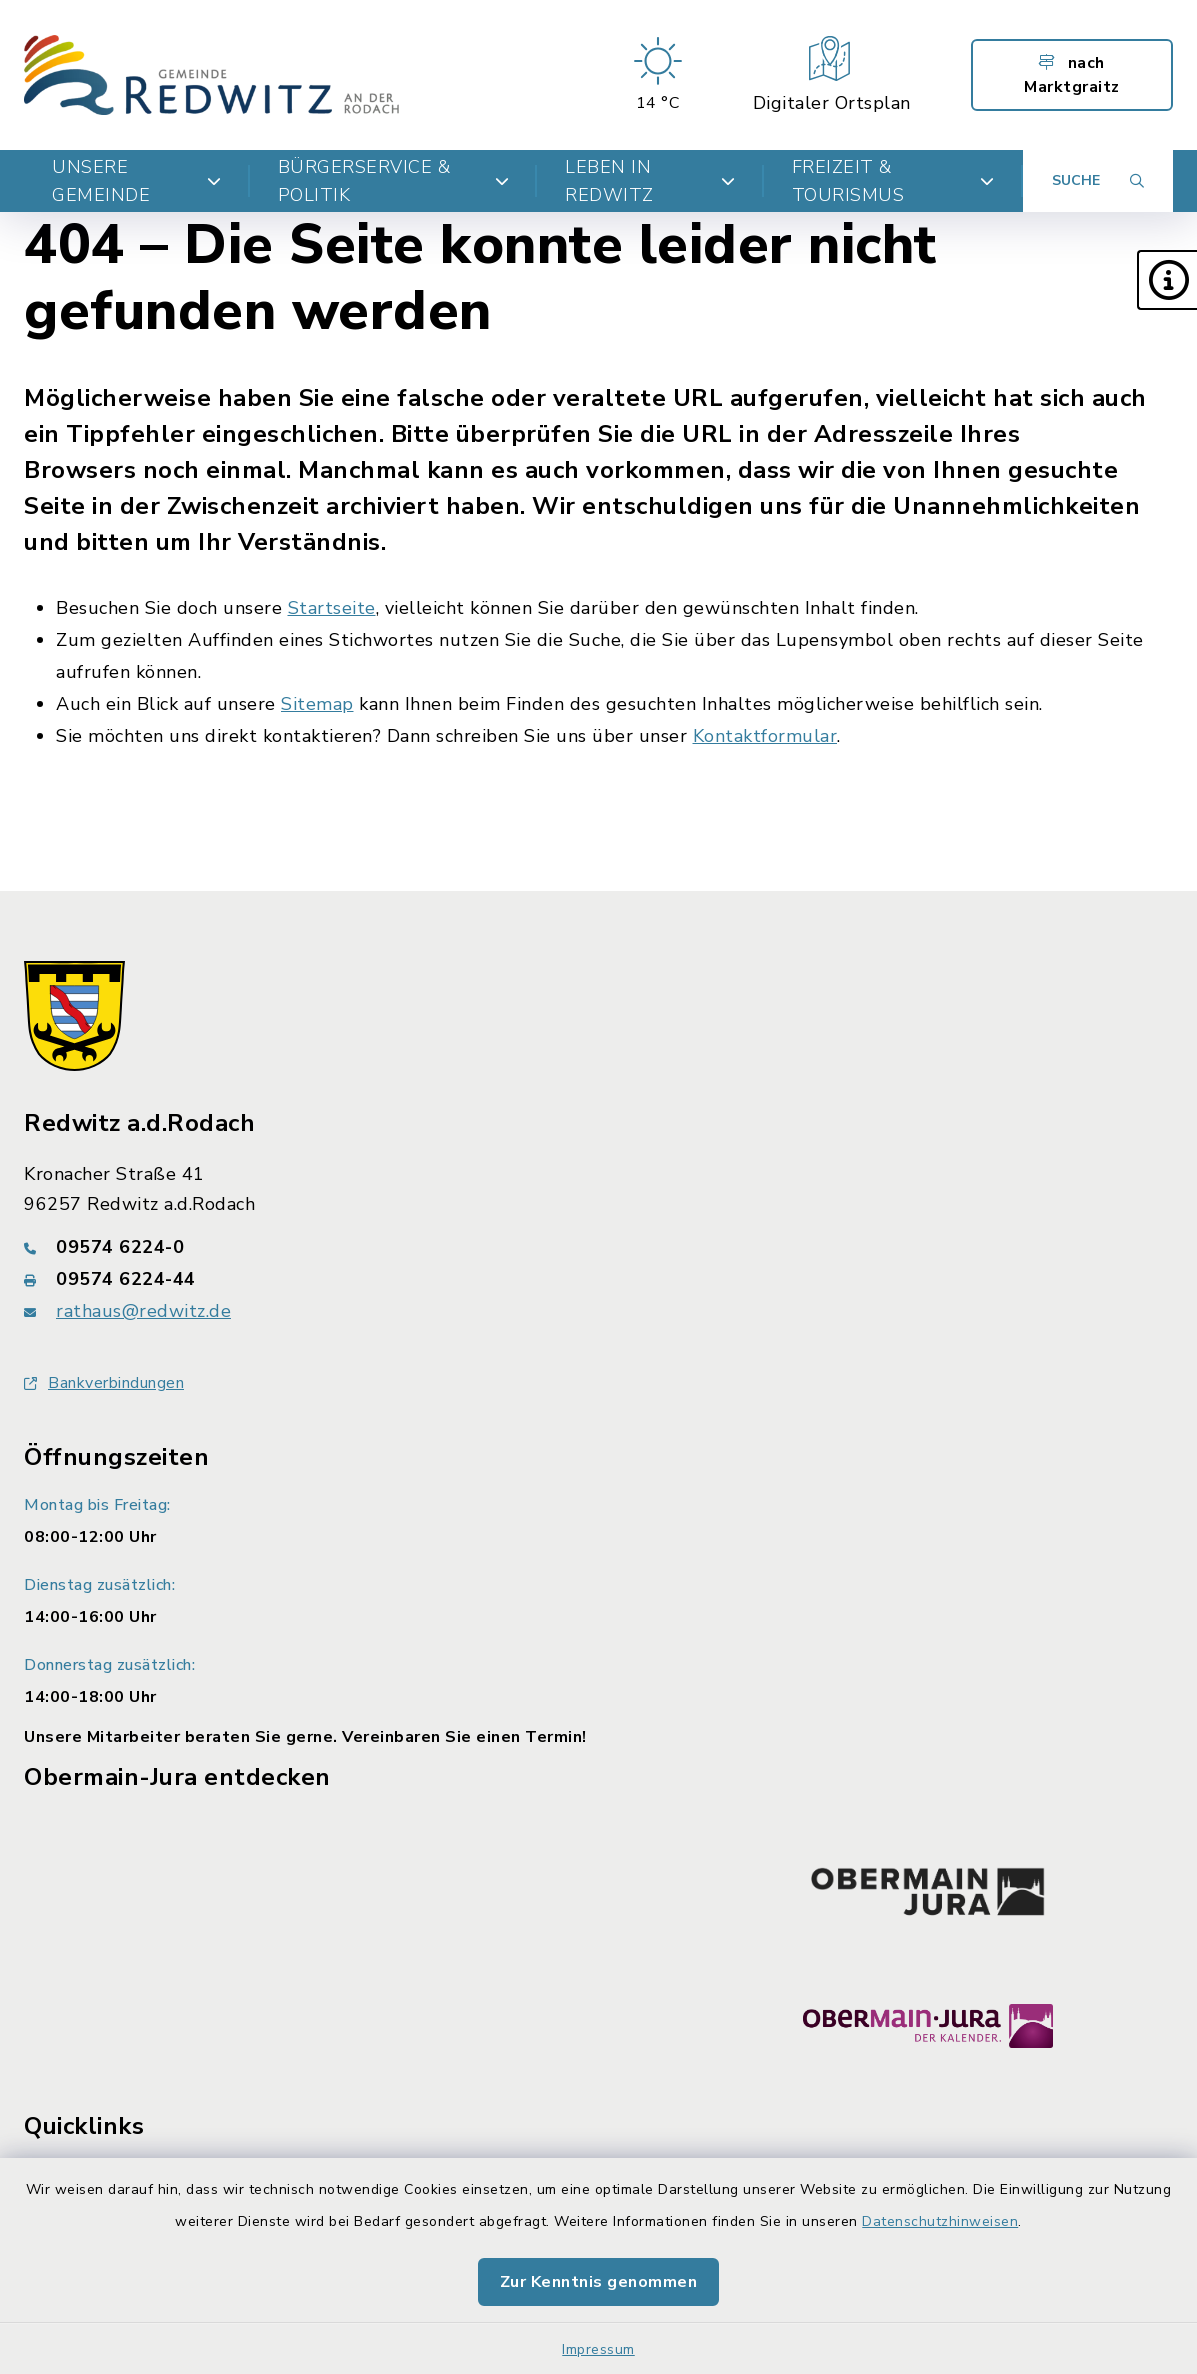 The height and width of the screenshot is (2374, 1197). What do you see at coordinates (143, 1311) in the screenshot?
I see `rathaus@redwitz.de [E-Mail-Adresse: rathaus@redwitz.de]` at bounding box center [143, 1311].